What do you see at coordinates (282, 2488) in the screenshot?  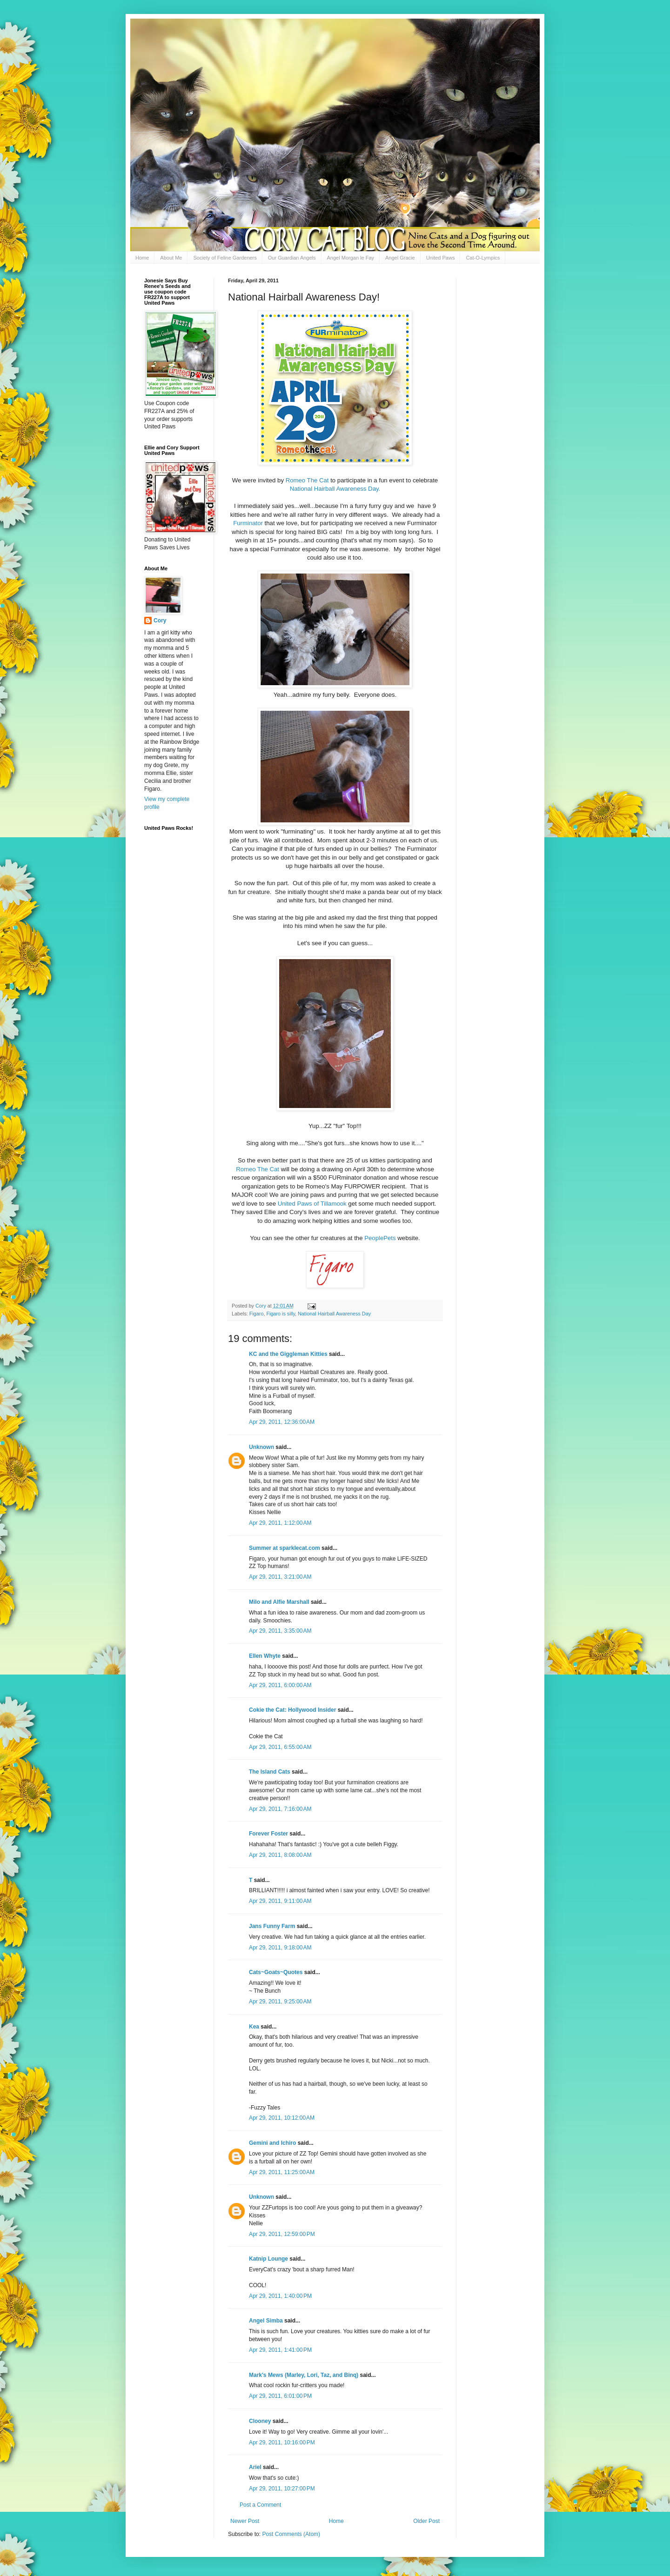 I see `Apr 29, 2011, 10:27:00 PM` at bounding box center [282, 2488].